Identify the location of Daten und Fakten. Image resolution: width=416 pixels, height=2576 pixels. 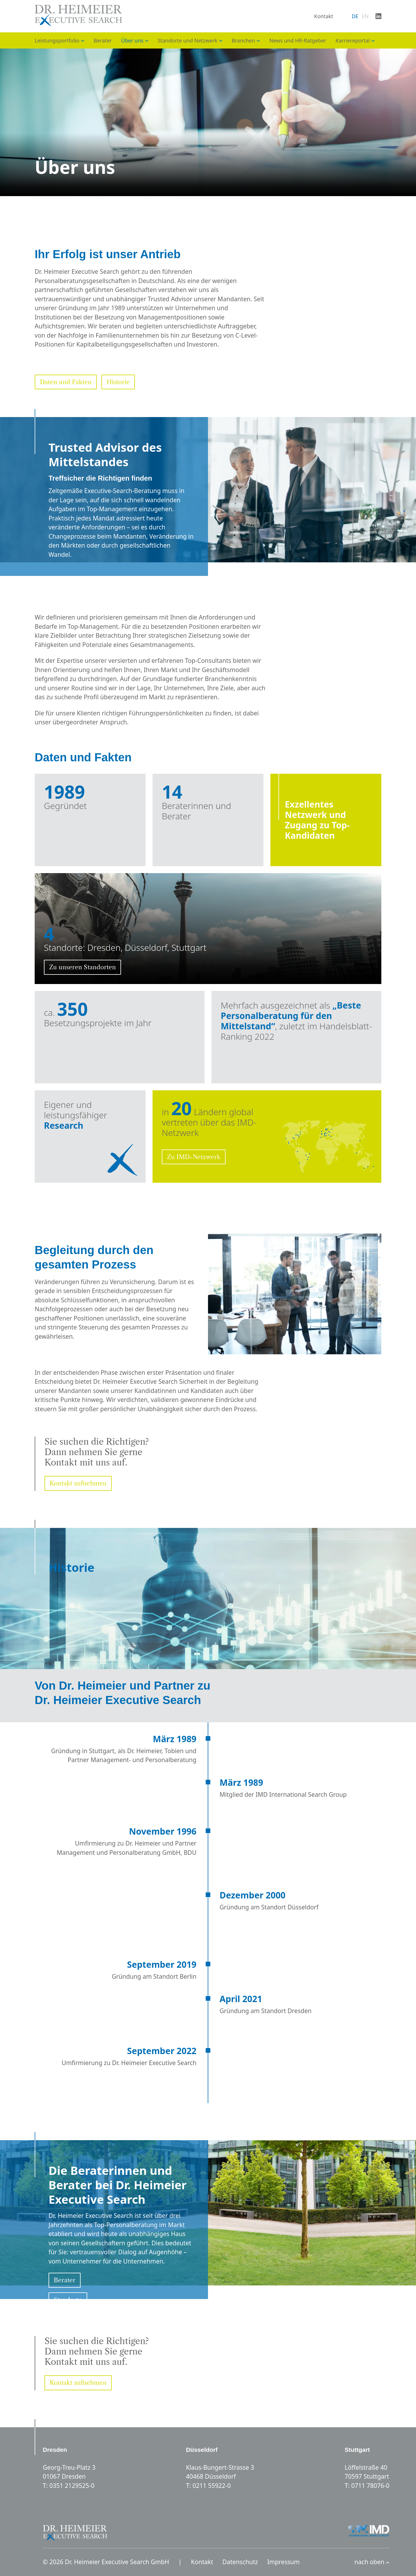
(66, 382).